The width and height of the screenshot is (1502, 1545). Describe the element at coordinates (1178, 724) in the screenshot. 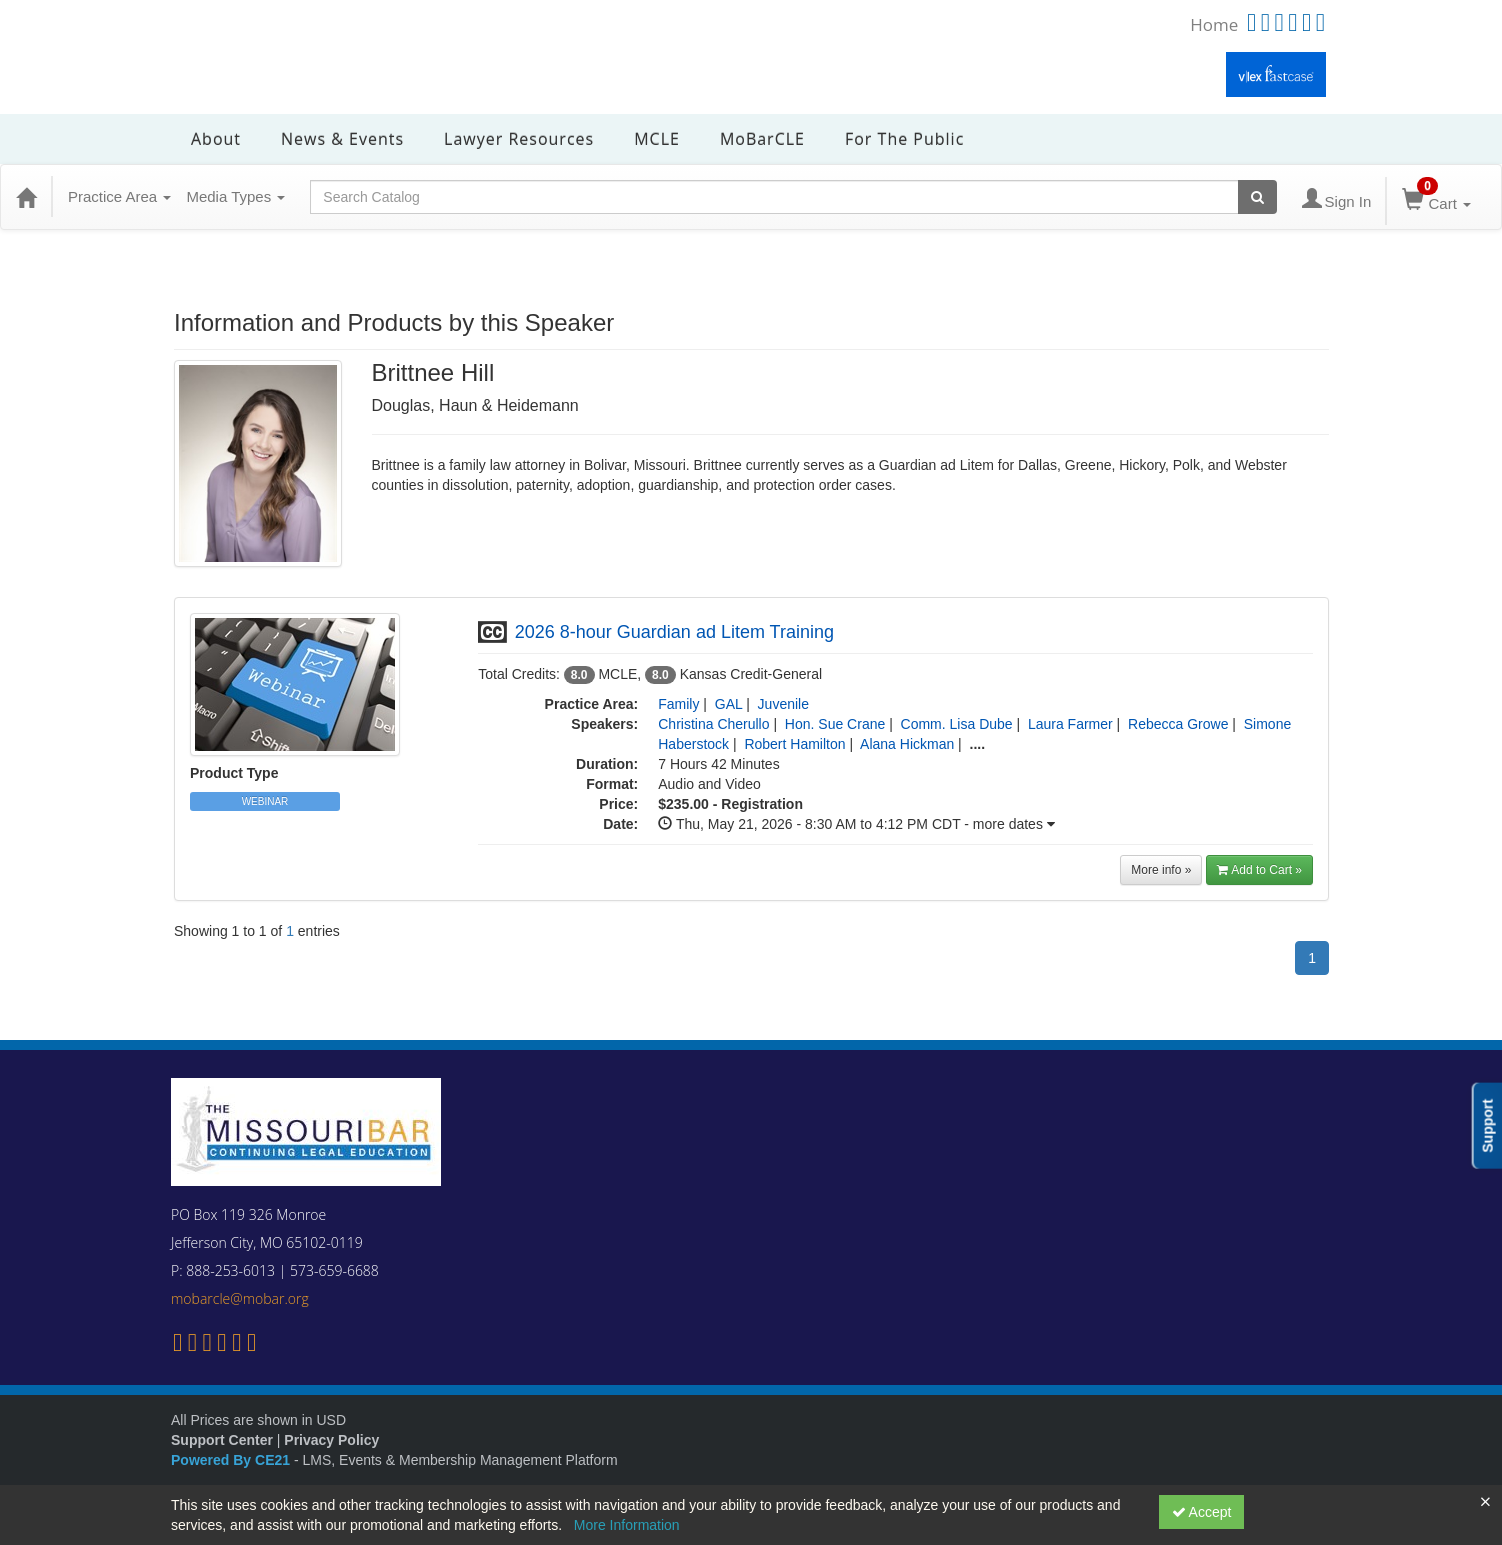

I see `Rebecca Growe` at that location.